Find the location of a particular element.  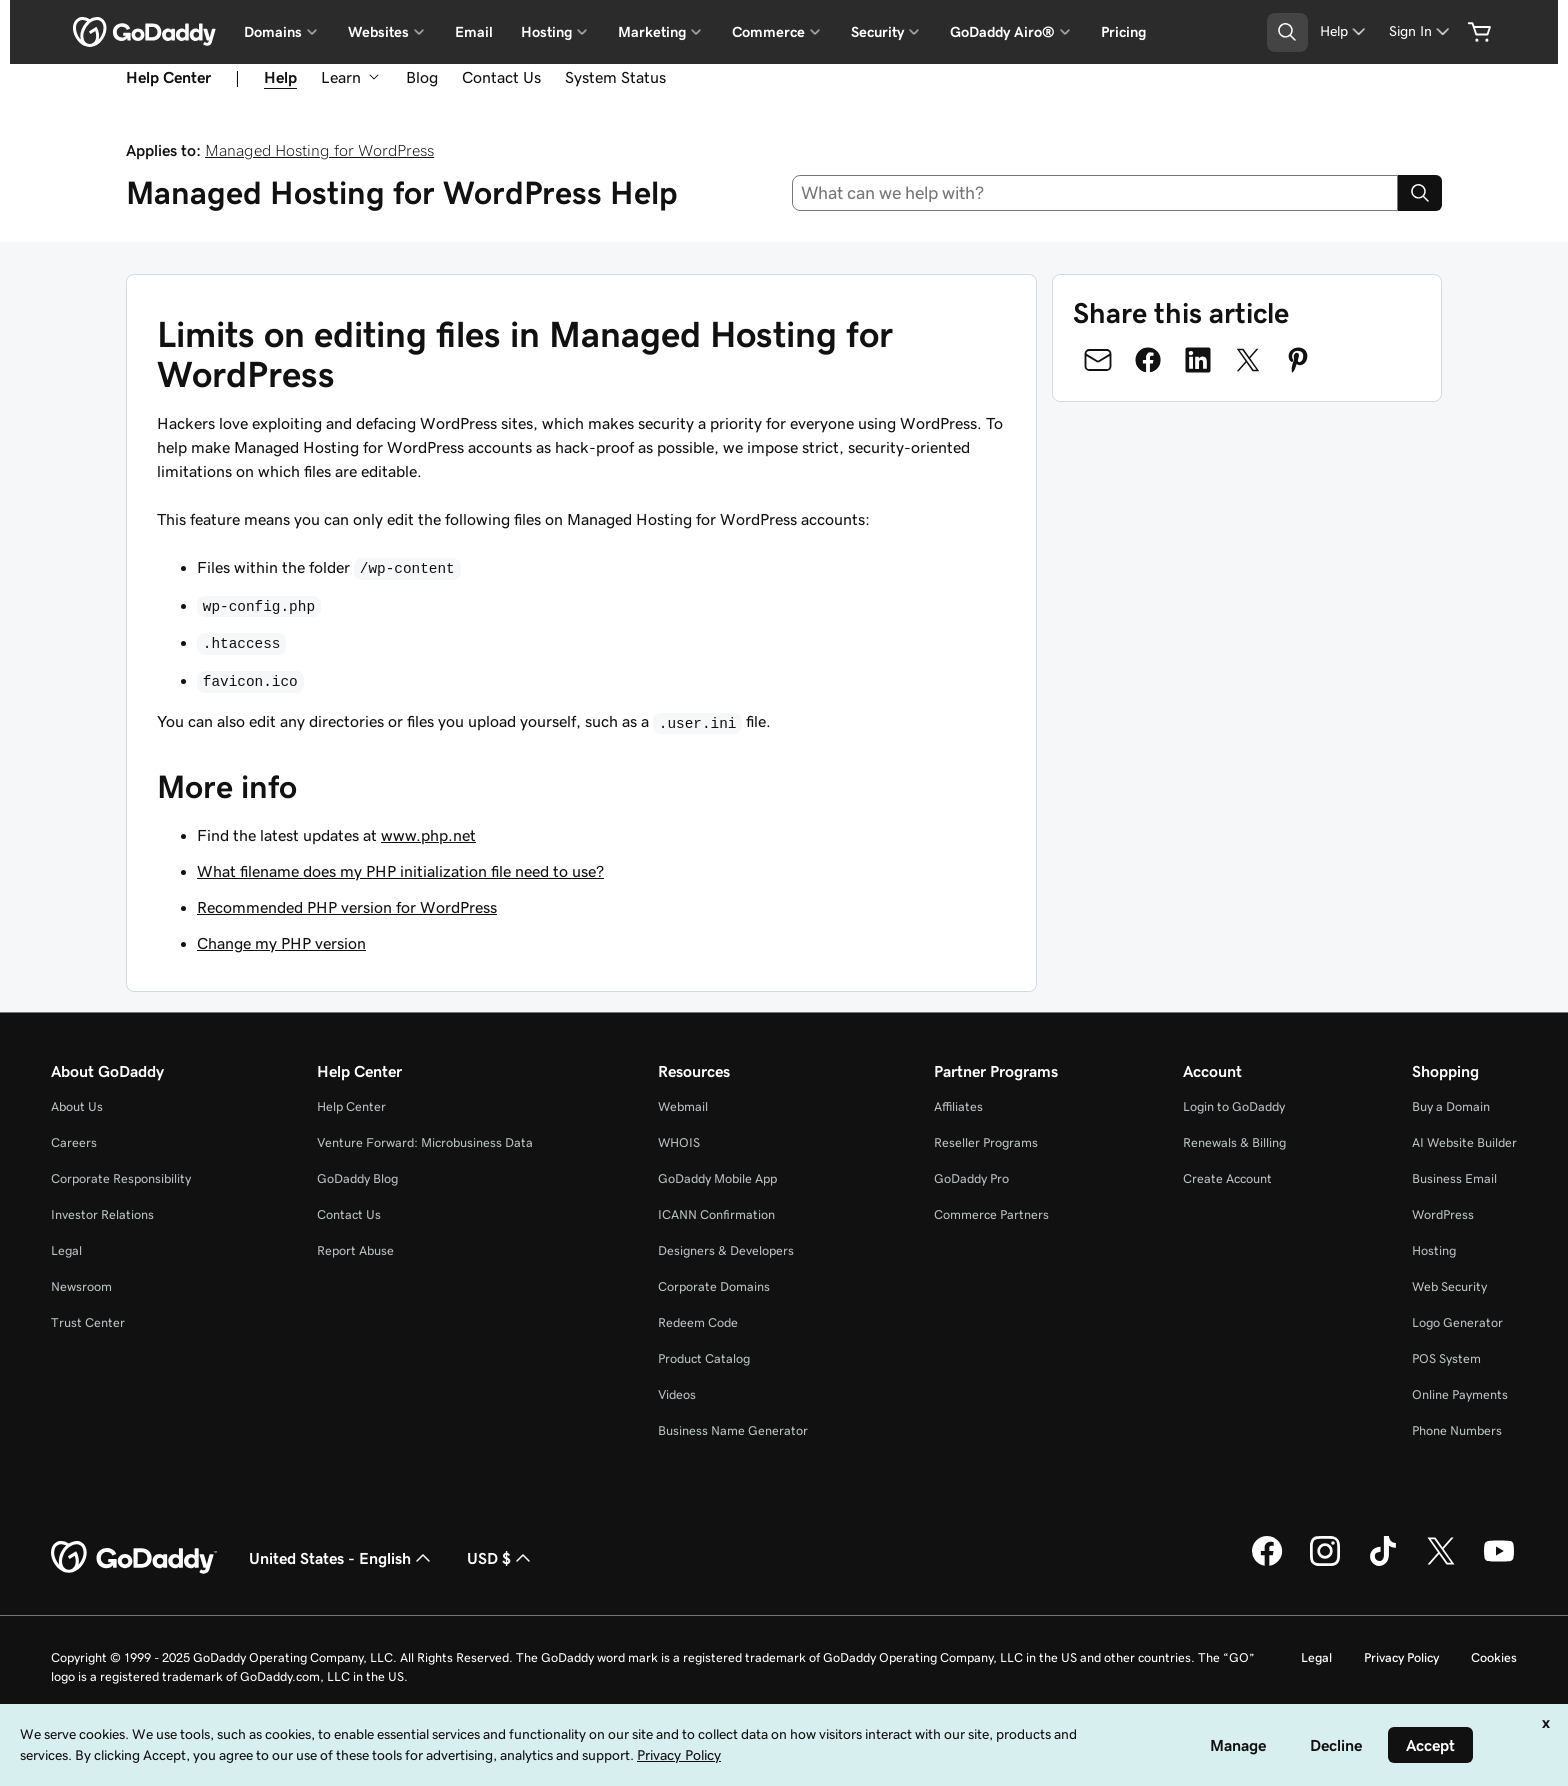

Venture Forward: Microbusiness Data is located at coordinates (425, 1142).